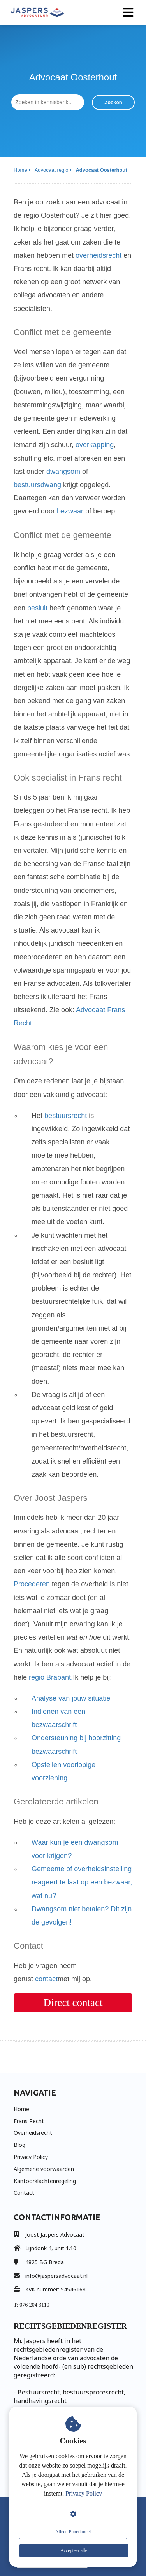 Image resolution: width=146 pixels, height=2576 pixels. What do you see at coordinates (46, 1979) in the screenshot?
I see `contact` at bounding box center [46, 1979].